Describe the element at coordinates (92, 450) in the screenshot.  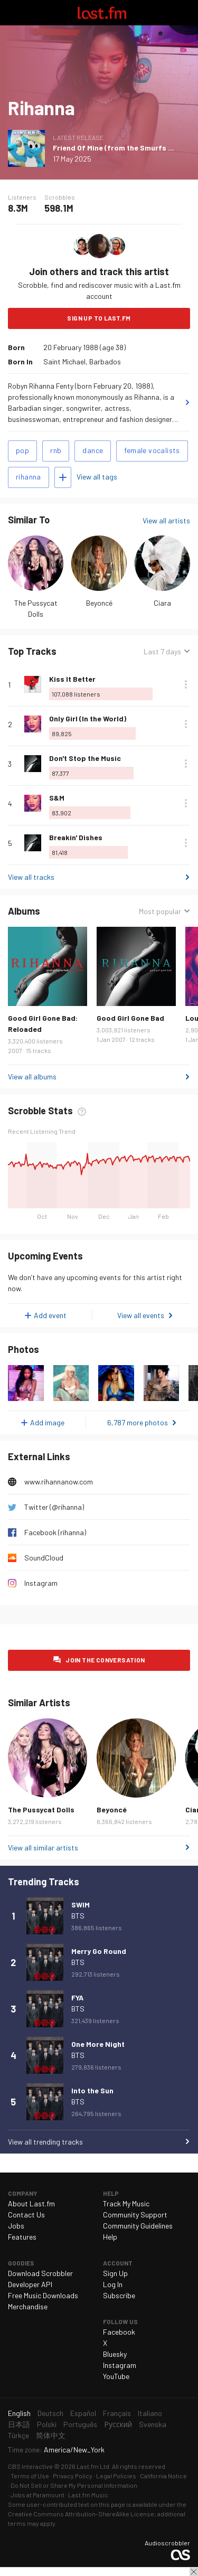
I see `dance` at that location.